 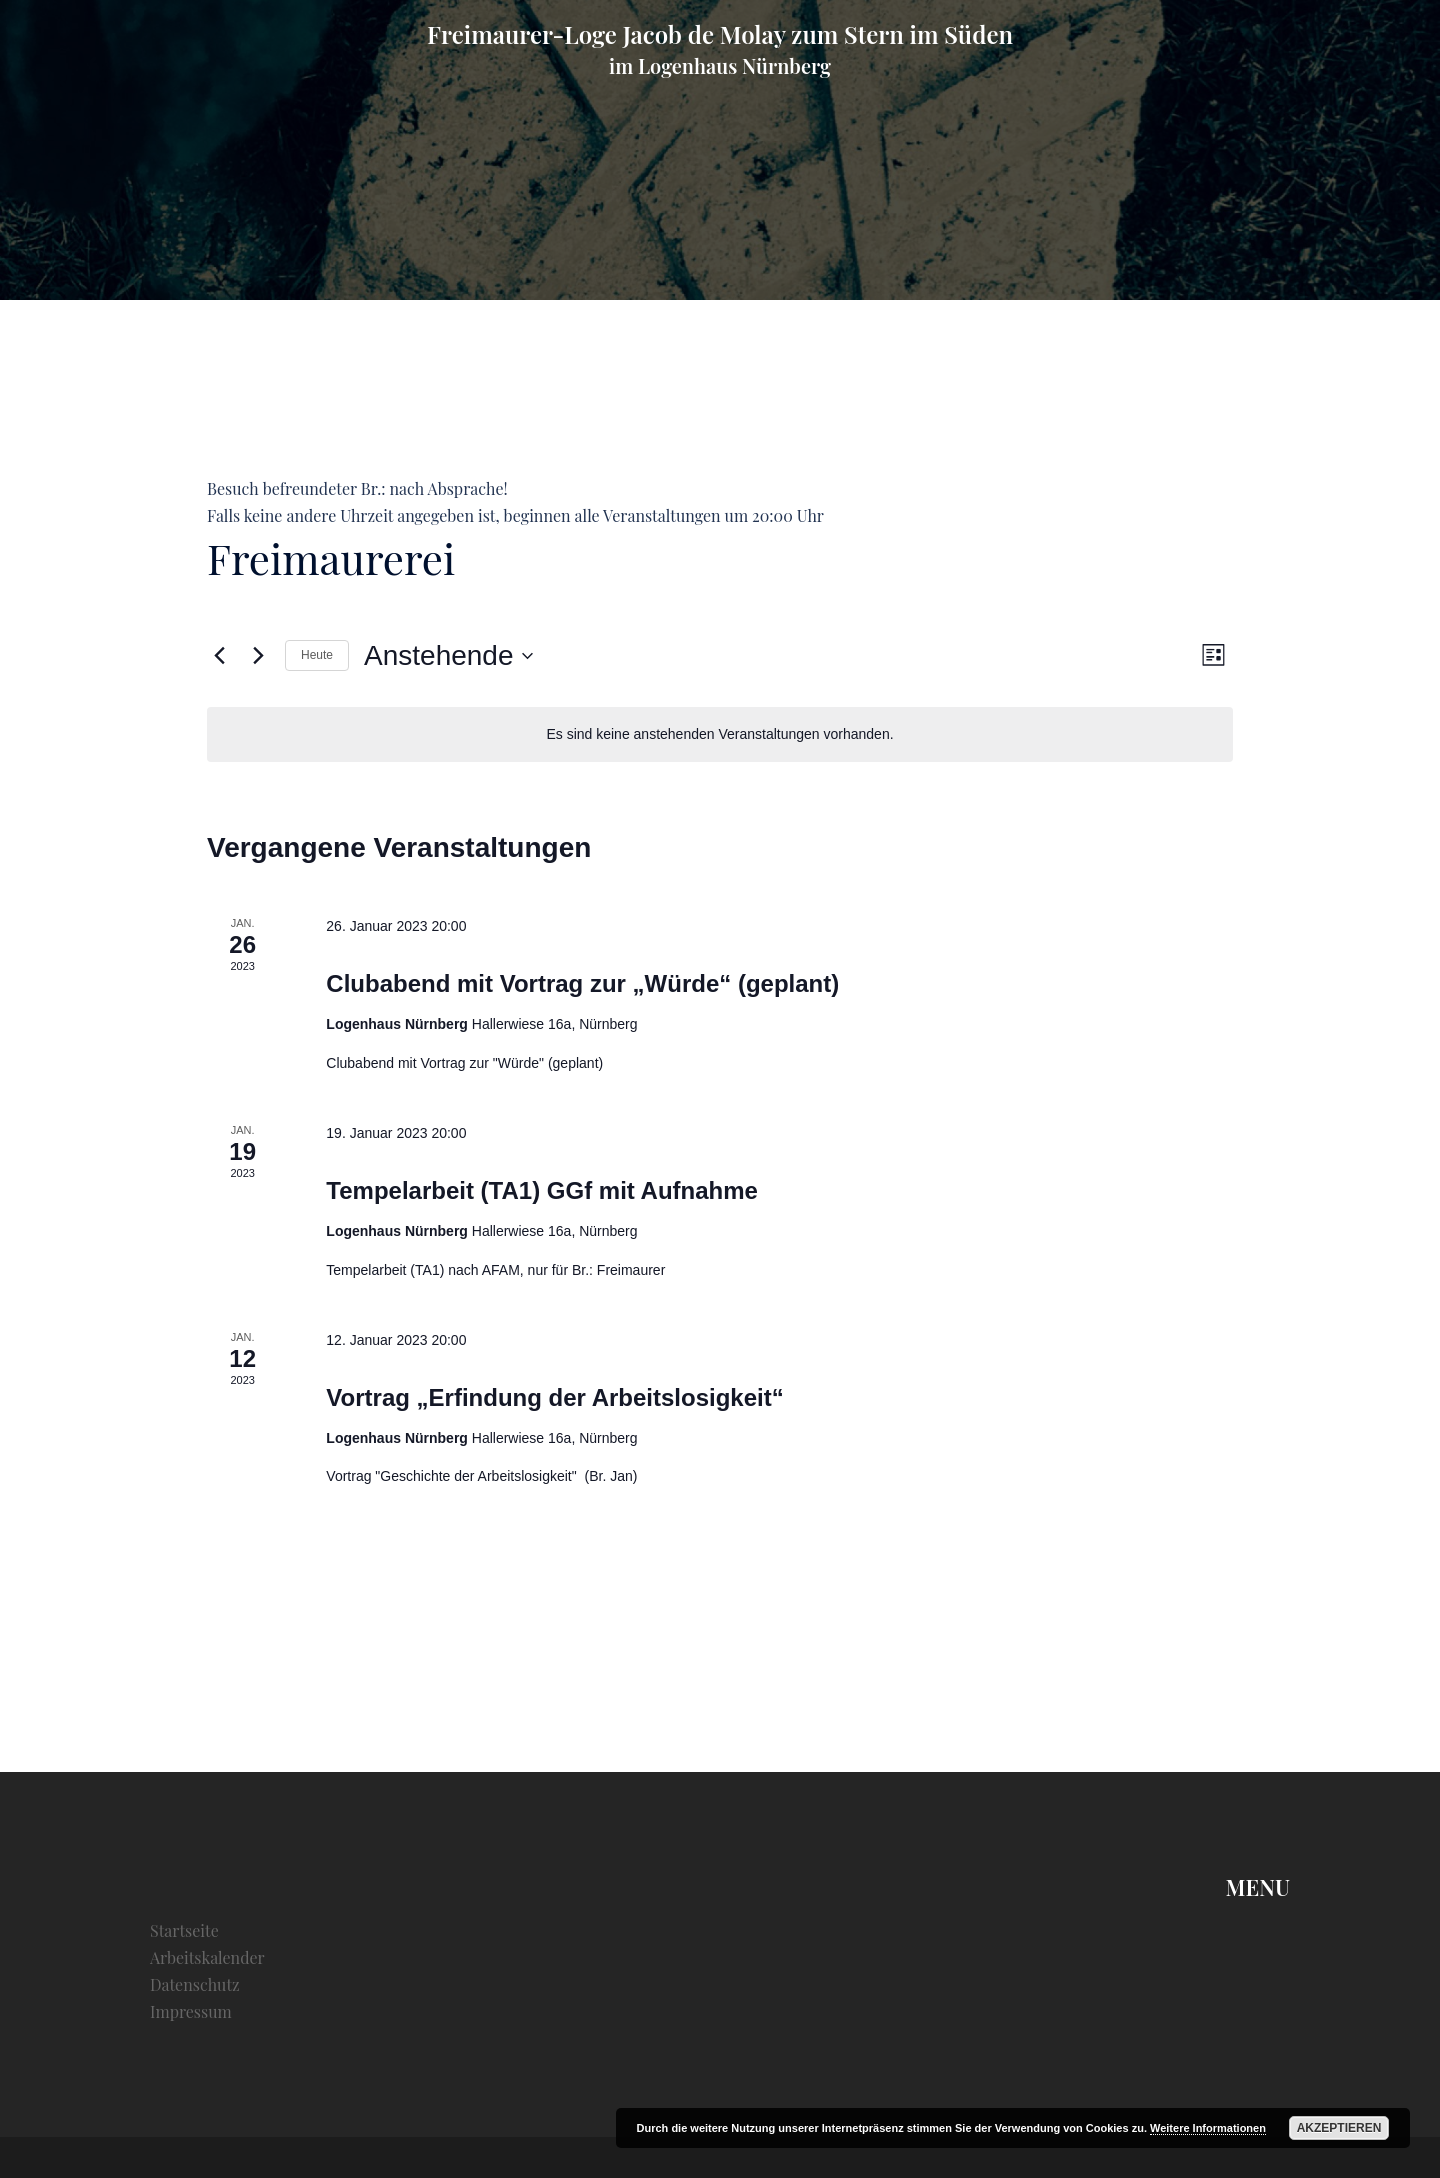 I want to click on Clubabend mit Vortrag zur „Würde“ (geplant), so click(x=582, y=983).